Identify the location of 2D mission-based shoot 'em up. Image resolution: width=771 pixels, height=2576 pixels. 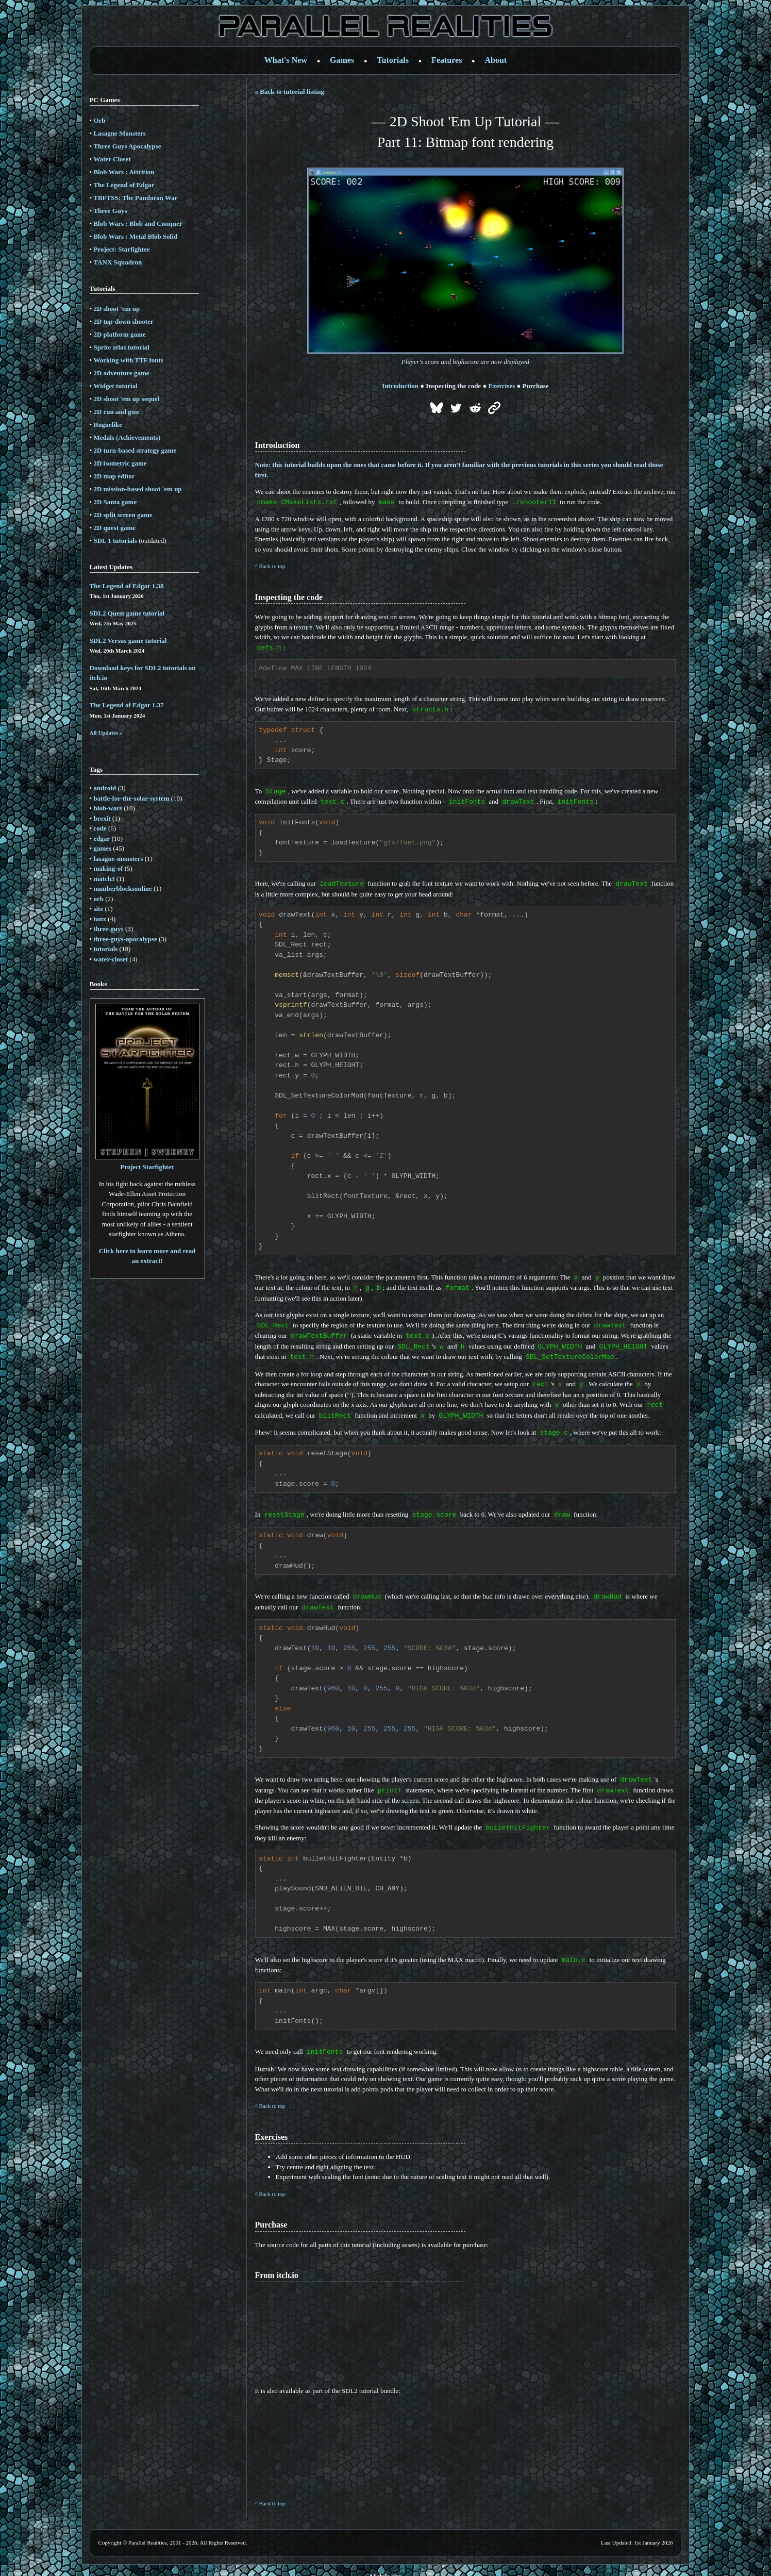
(137, 489).